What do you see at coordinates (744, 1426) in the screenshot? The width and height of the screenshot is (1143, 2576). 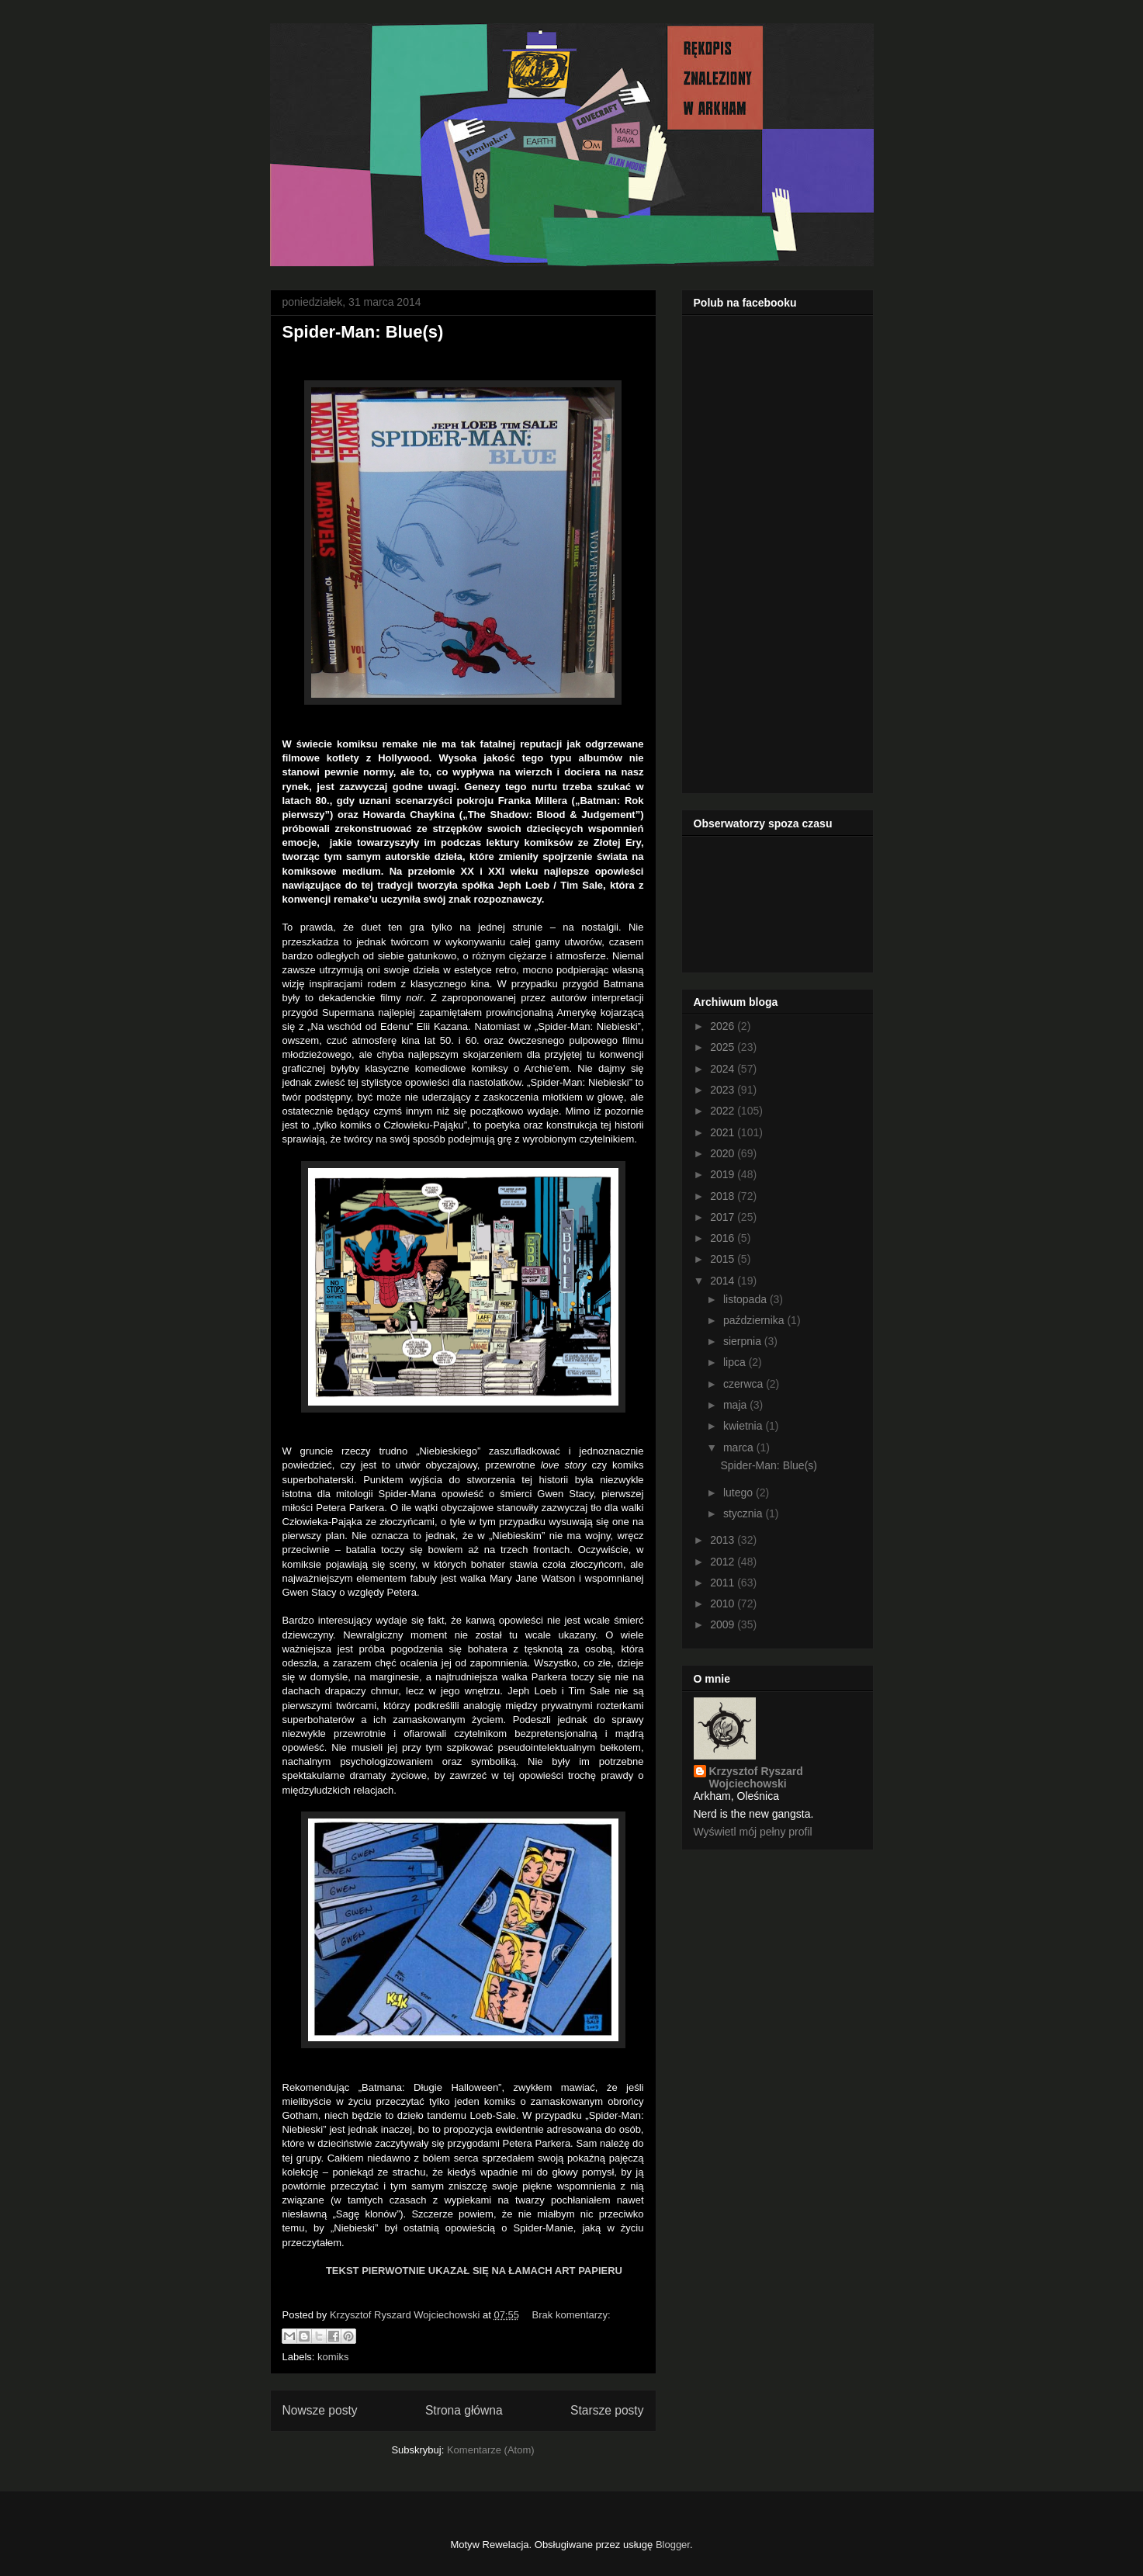 I see `kwietnia` at bounding box center [744, 1426].